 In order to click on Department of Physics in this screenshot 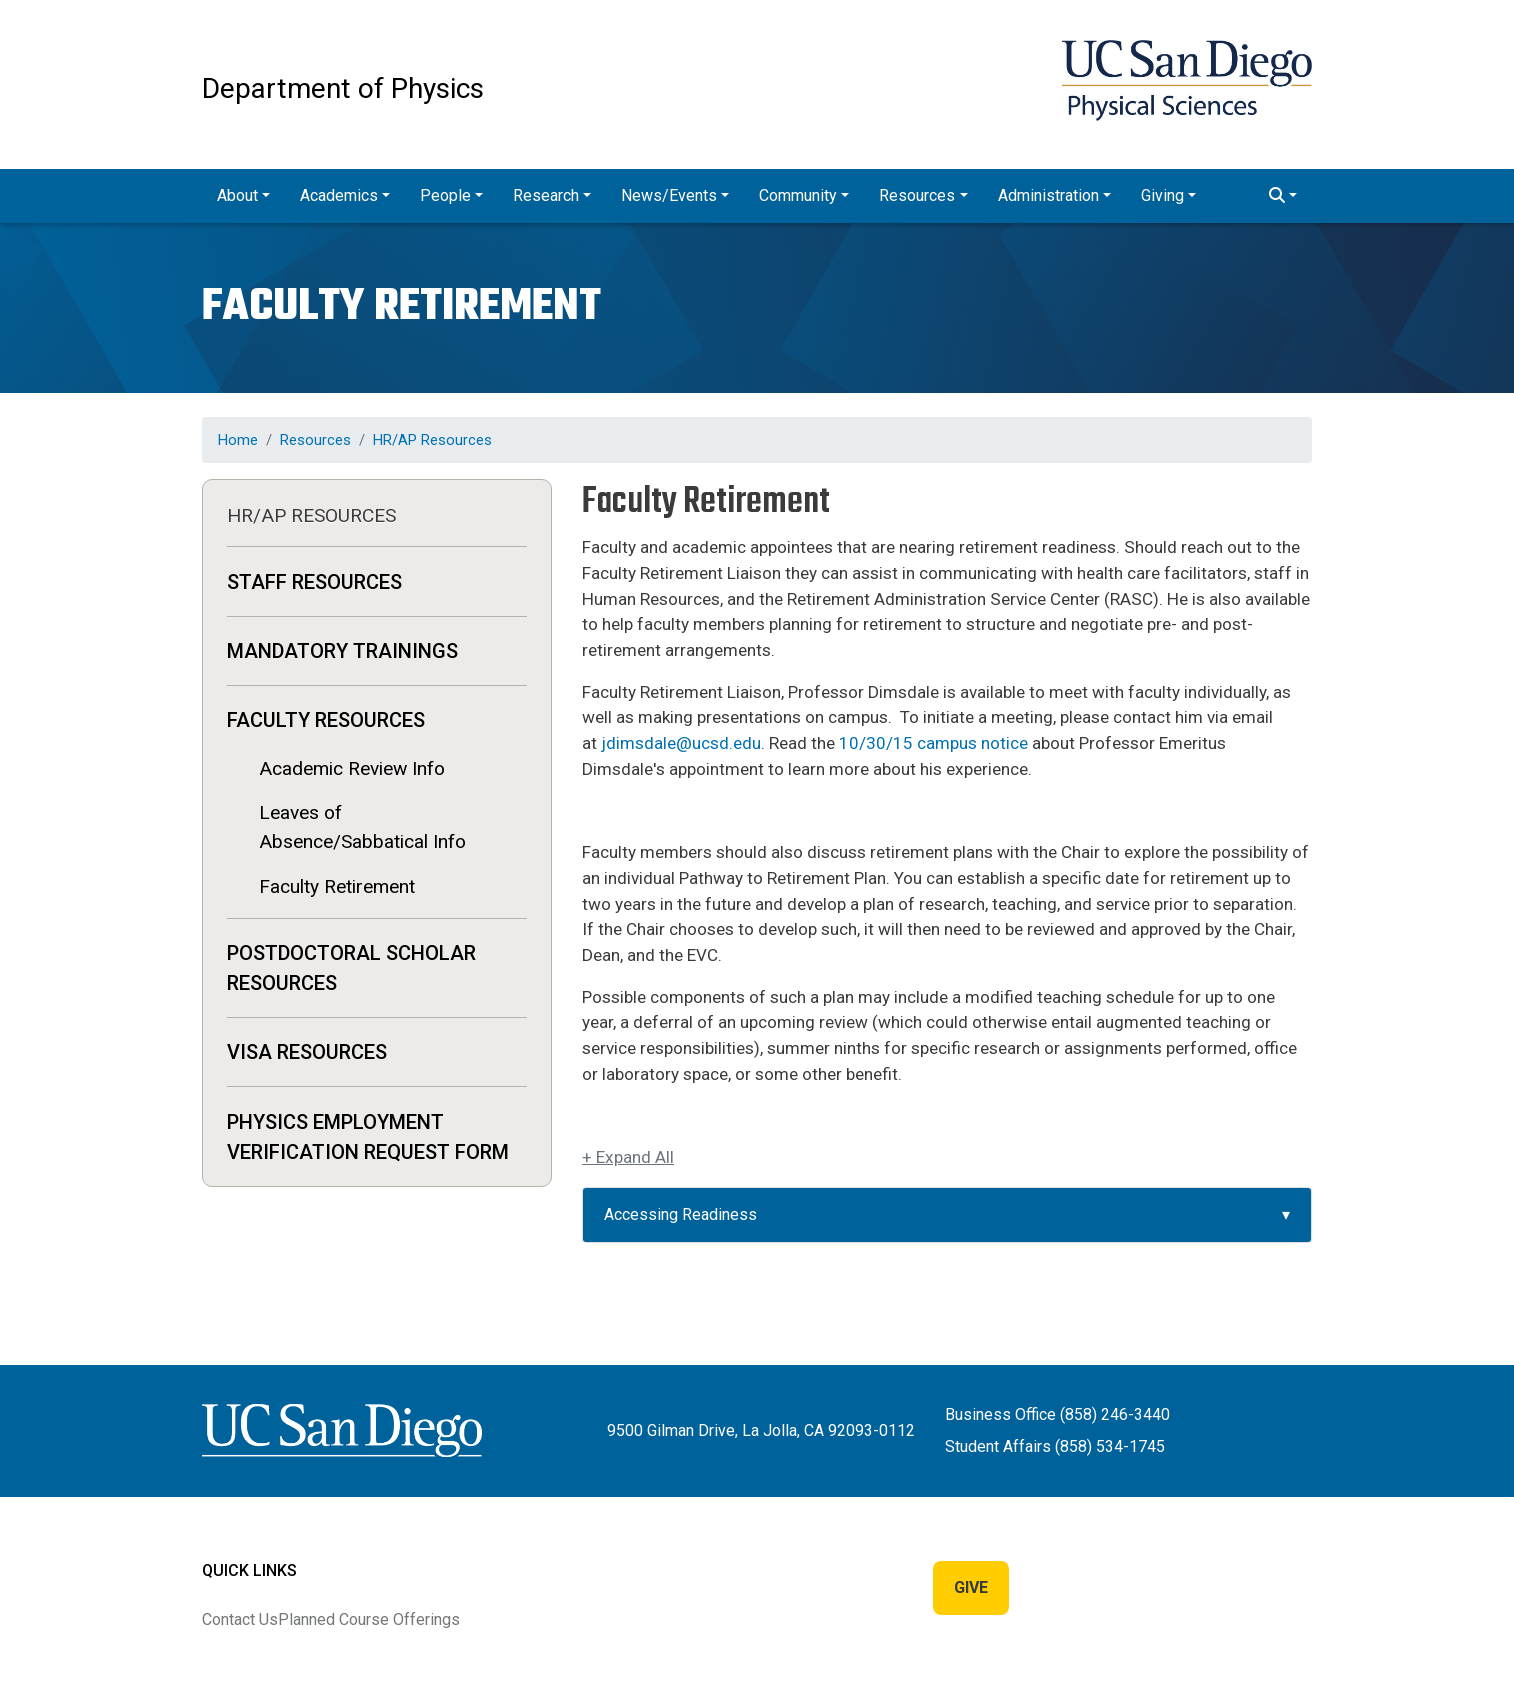, I will do `click(343, 88)`.